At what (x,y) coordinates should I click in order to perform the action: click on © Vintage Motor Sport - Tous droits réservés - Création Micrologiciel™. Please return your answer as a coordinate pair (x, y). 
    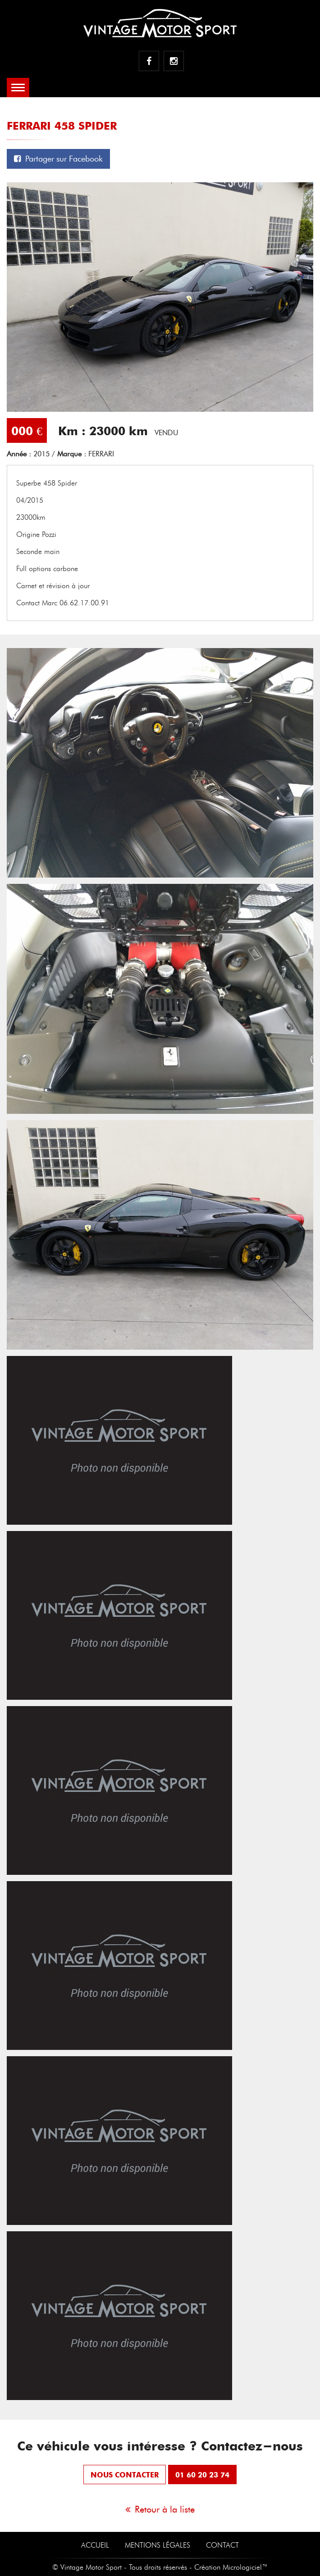
    Looking at the image, I should click on (160, 2567).